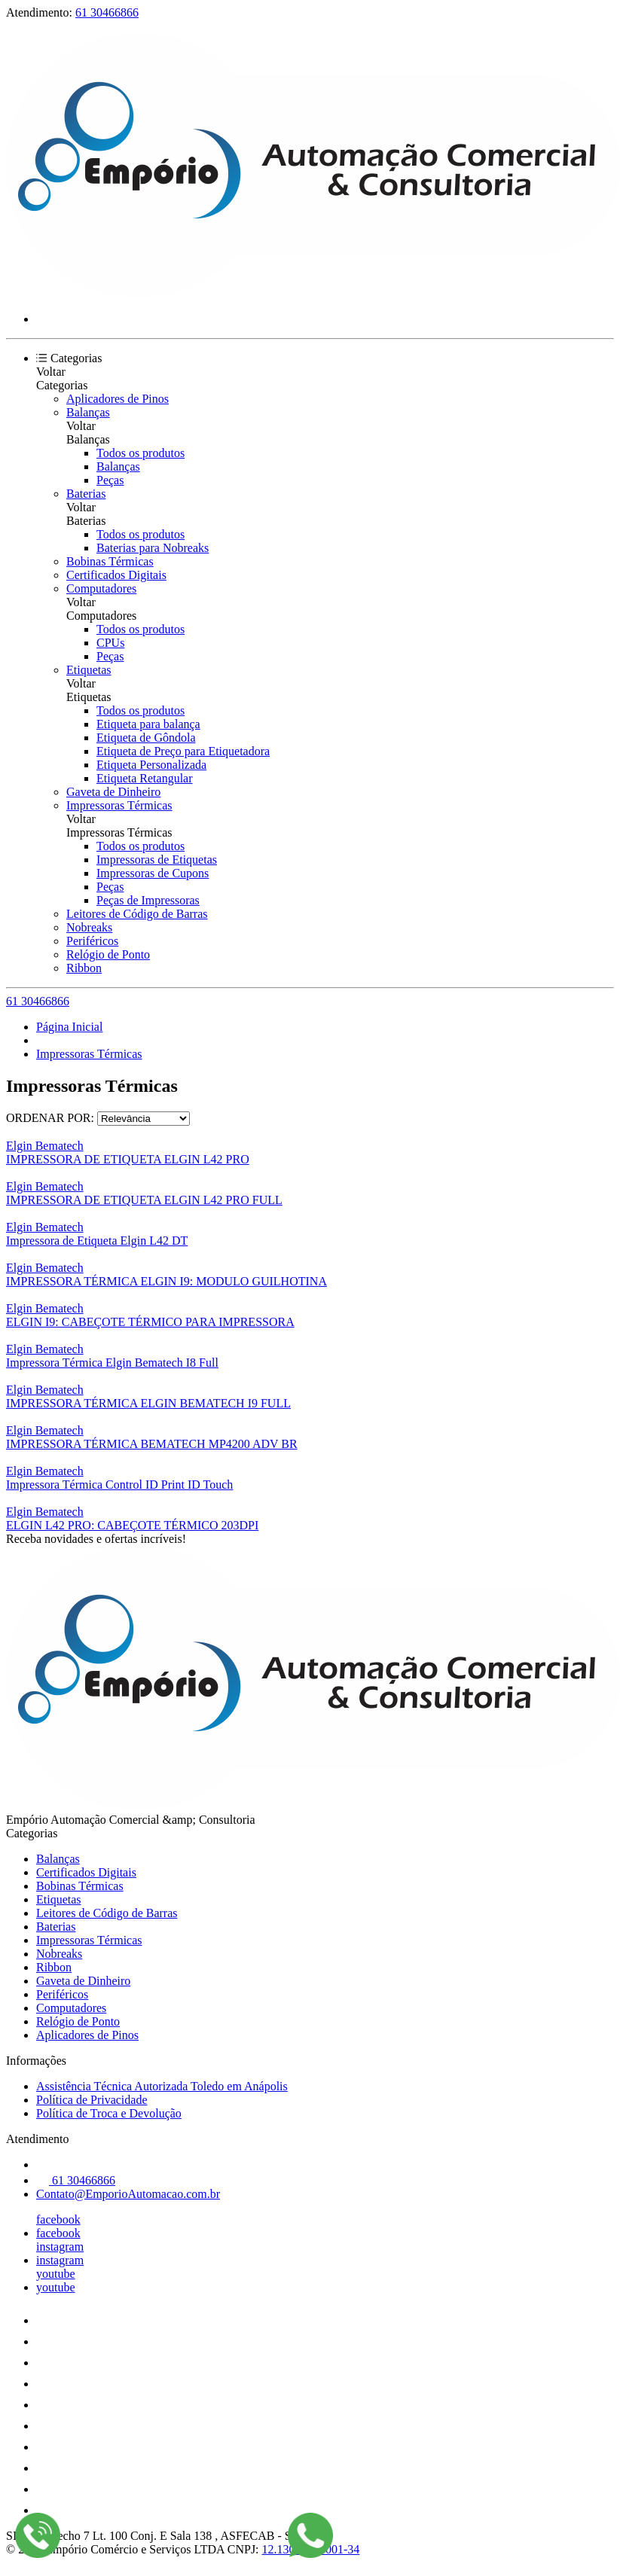 This screenshot has height=2576, width=620. Describe the element at coordinates (152, 547) in the screenshot. I see `Baterias para Nobreaks` at that location.